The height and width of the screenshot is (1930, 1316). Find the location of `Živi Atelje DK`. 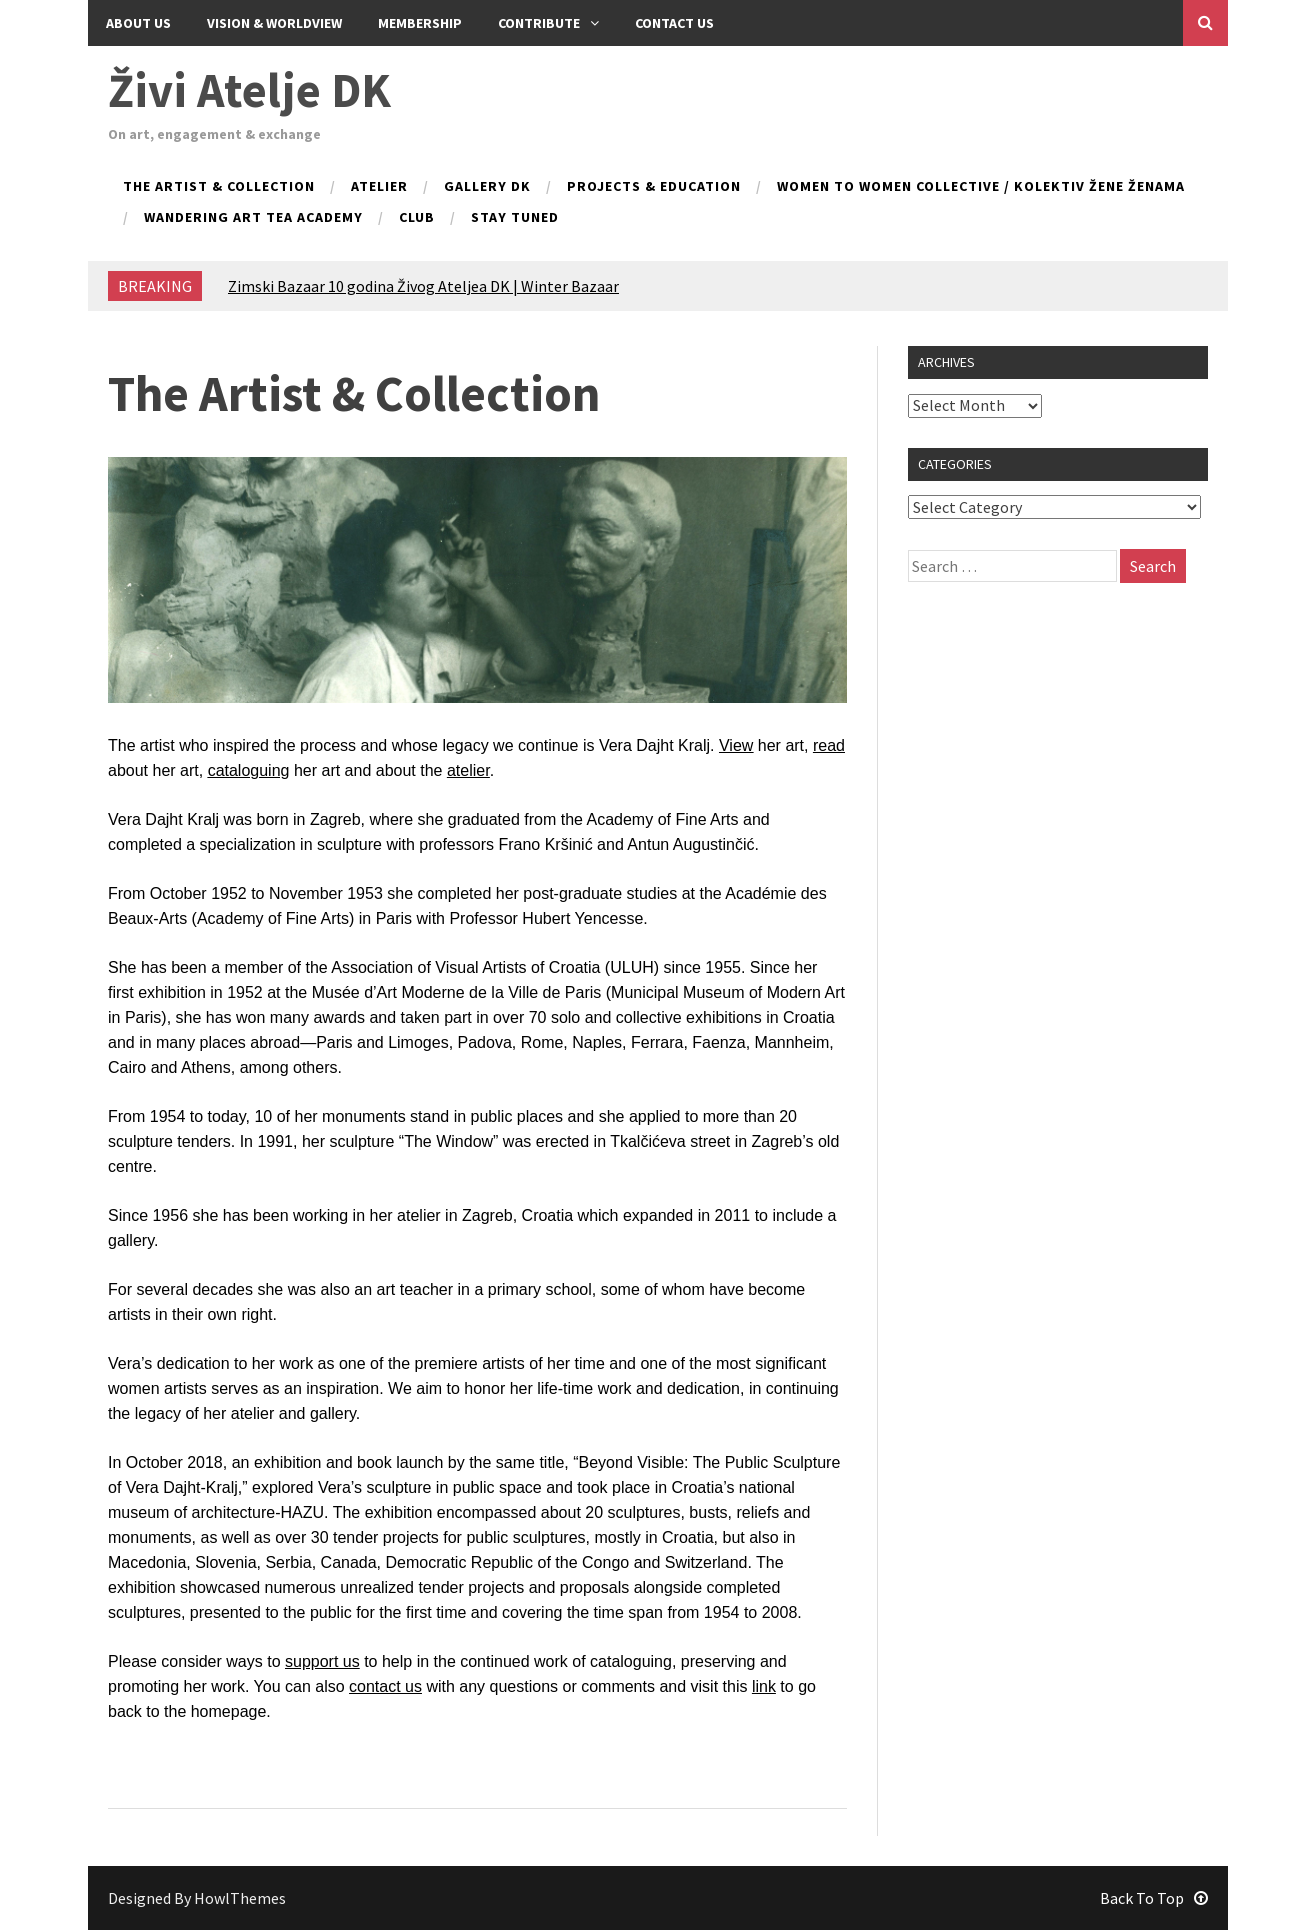

Živi Atelje DK is located at coordinates (249, 90).